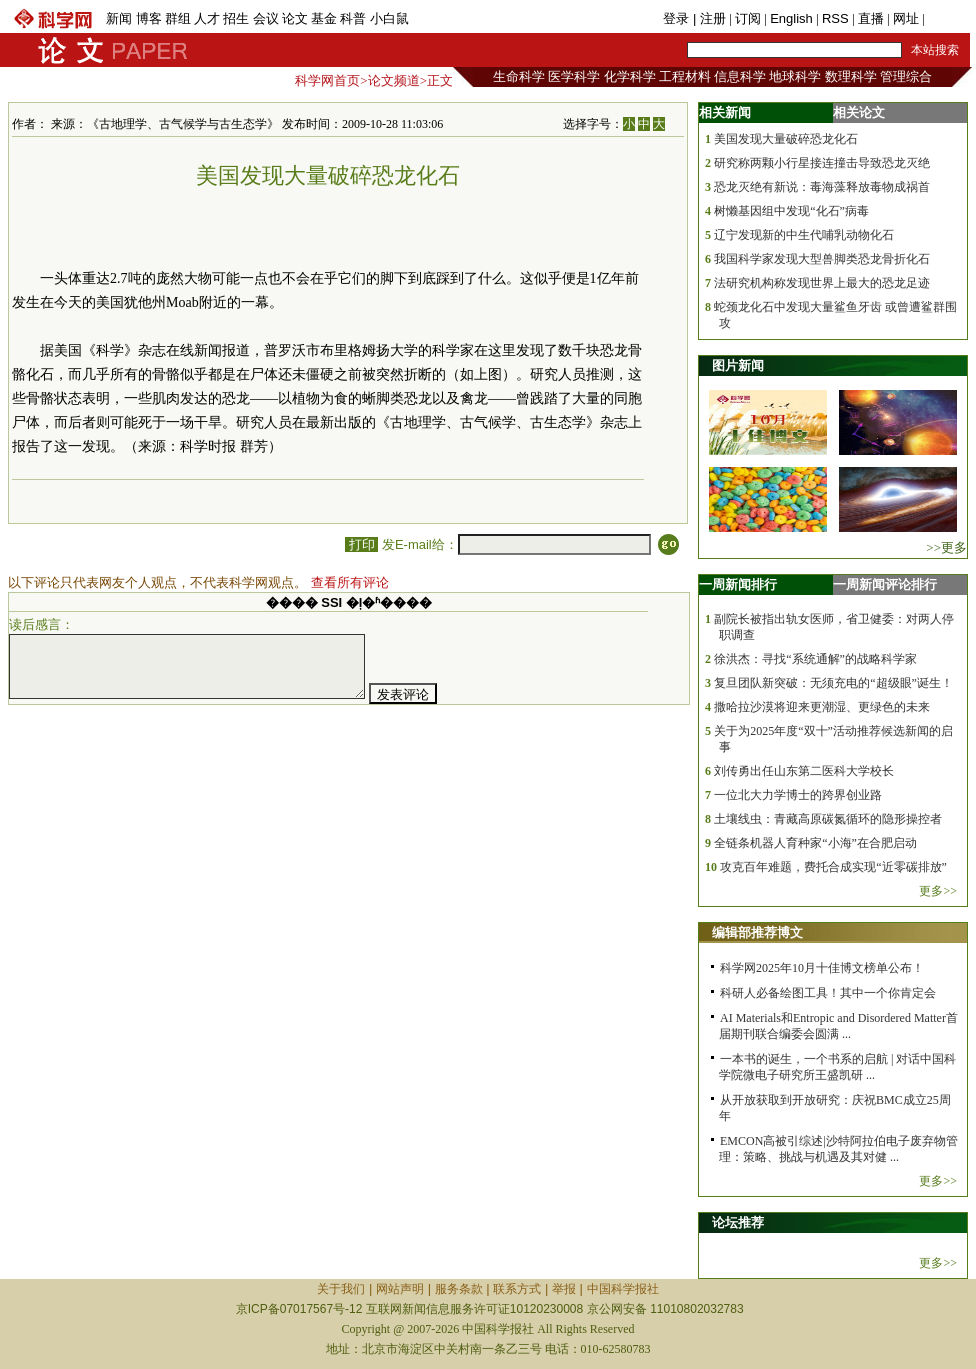  I want to click on 研究称两颗小行星接连撞击导致恐龙灭绝, so click(822, 163).